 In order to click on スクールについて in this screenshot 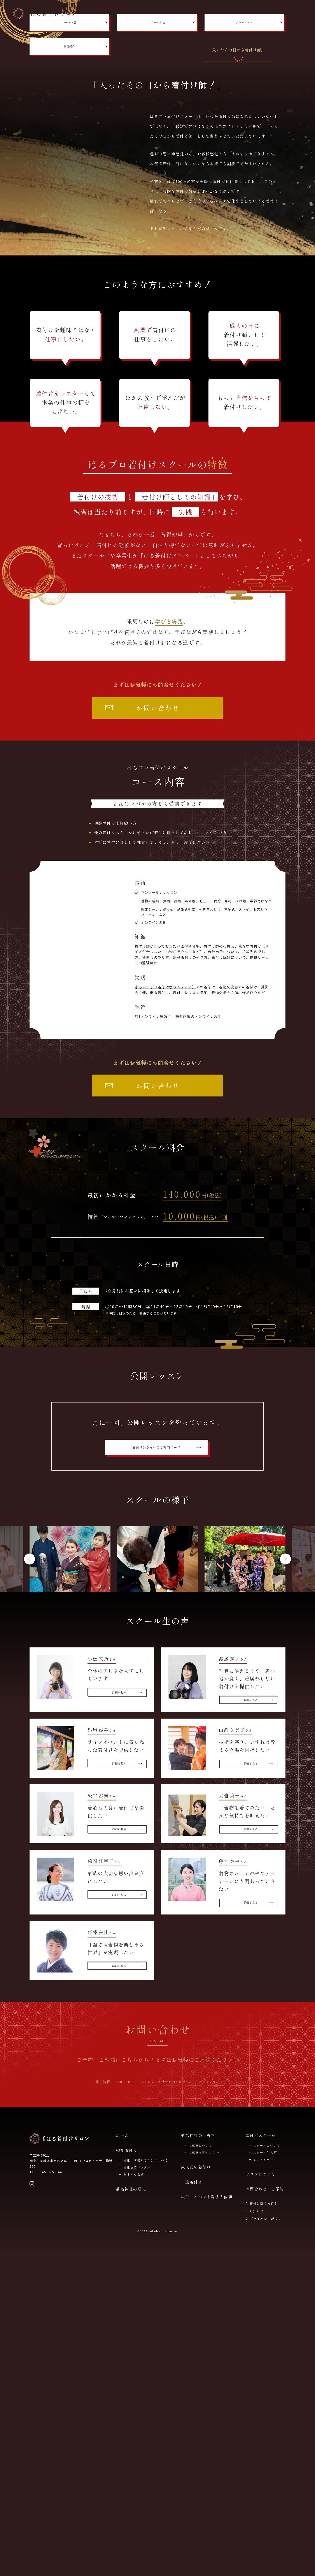, I will do `click(266, 2466)`.